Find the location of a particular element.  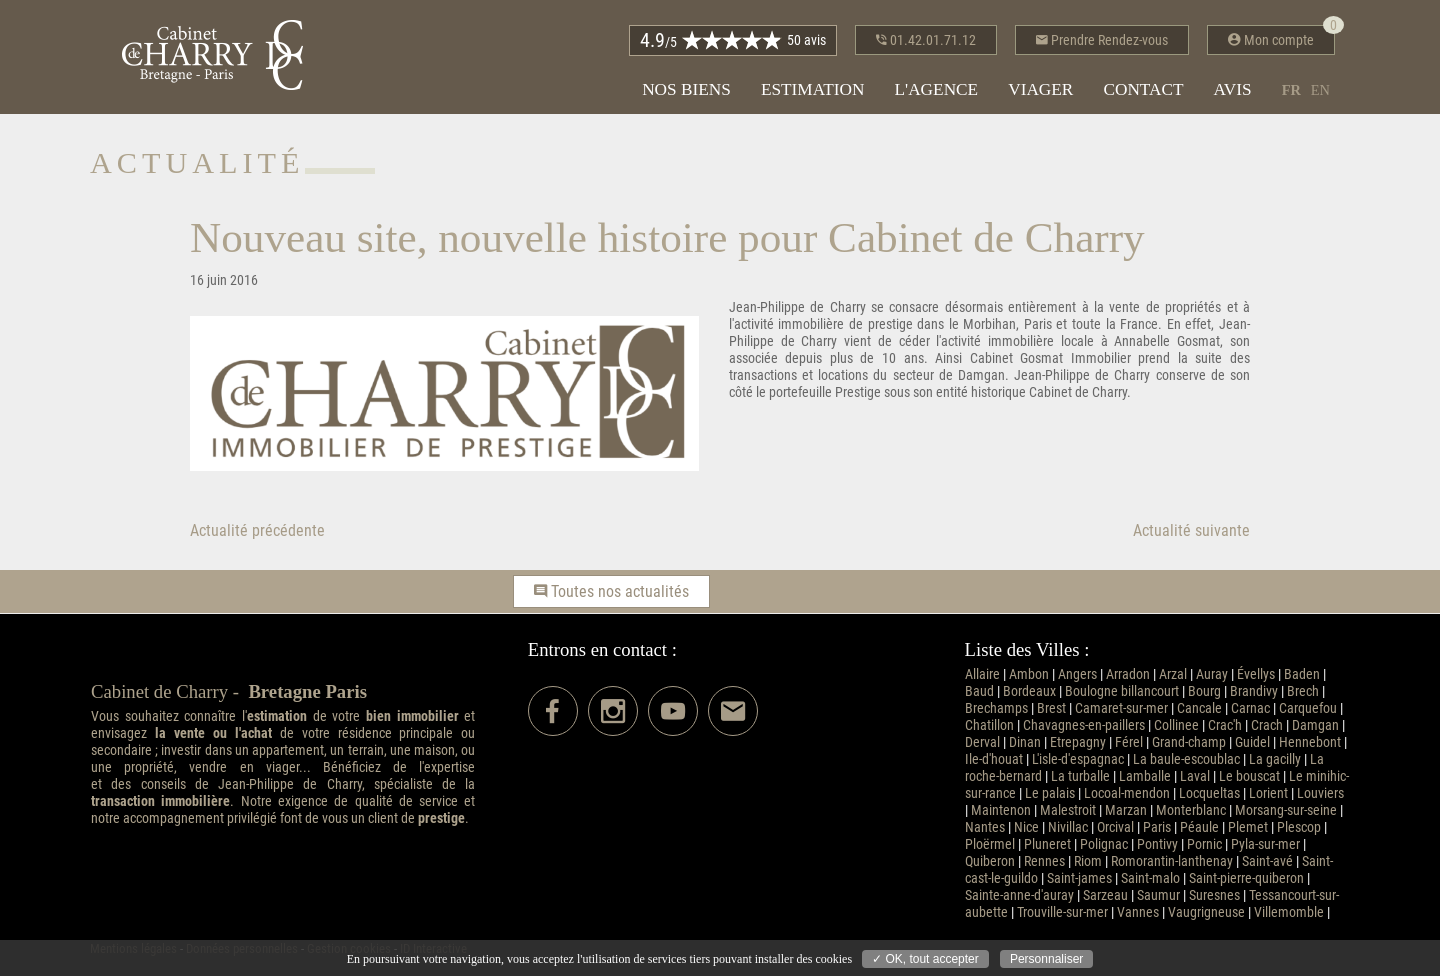

L'agence is located at coordinates (936, 89).